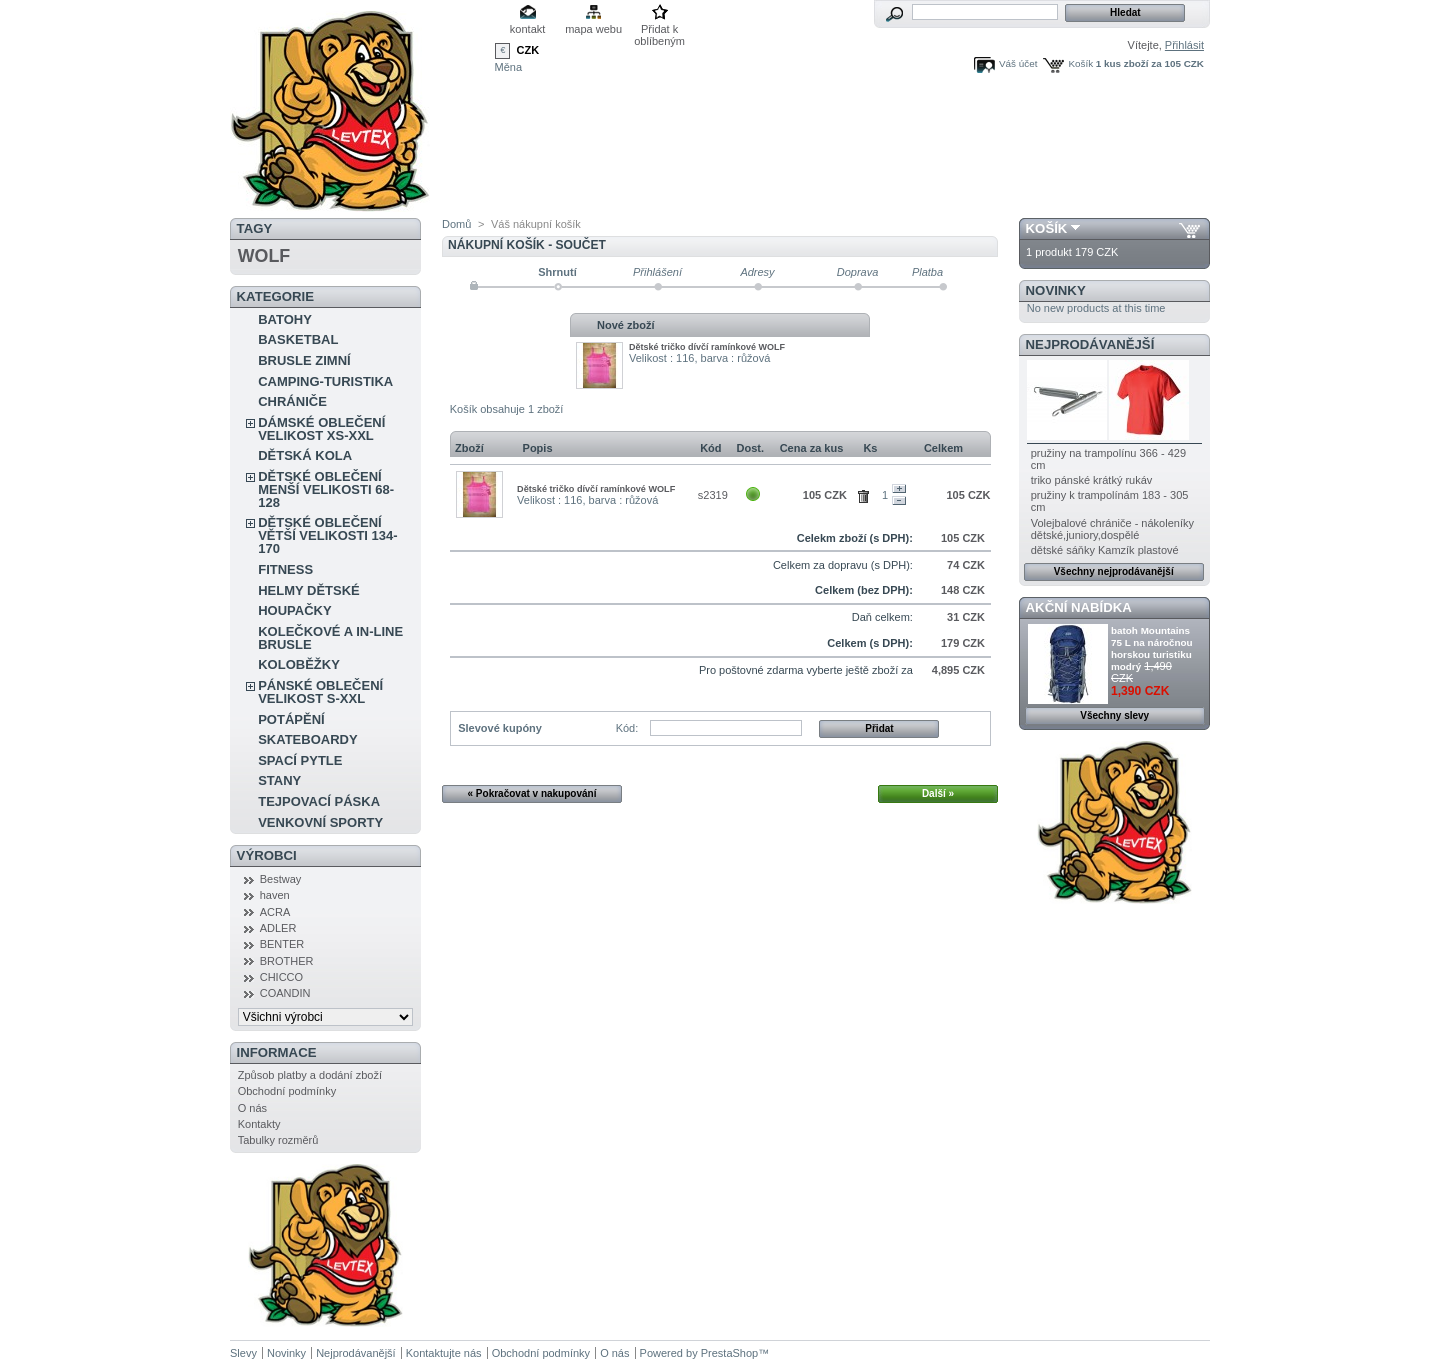  I want to click on DĚTSKÁ KOLA, so click(305, 455).